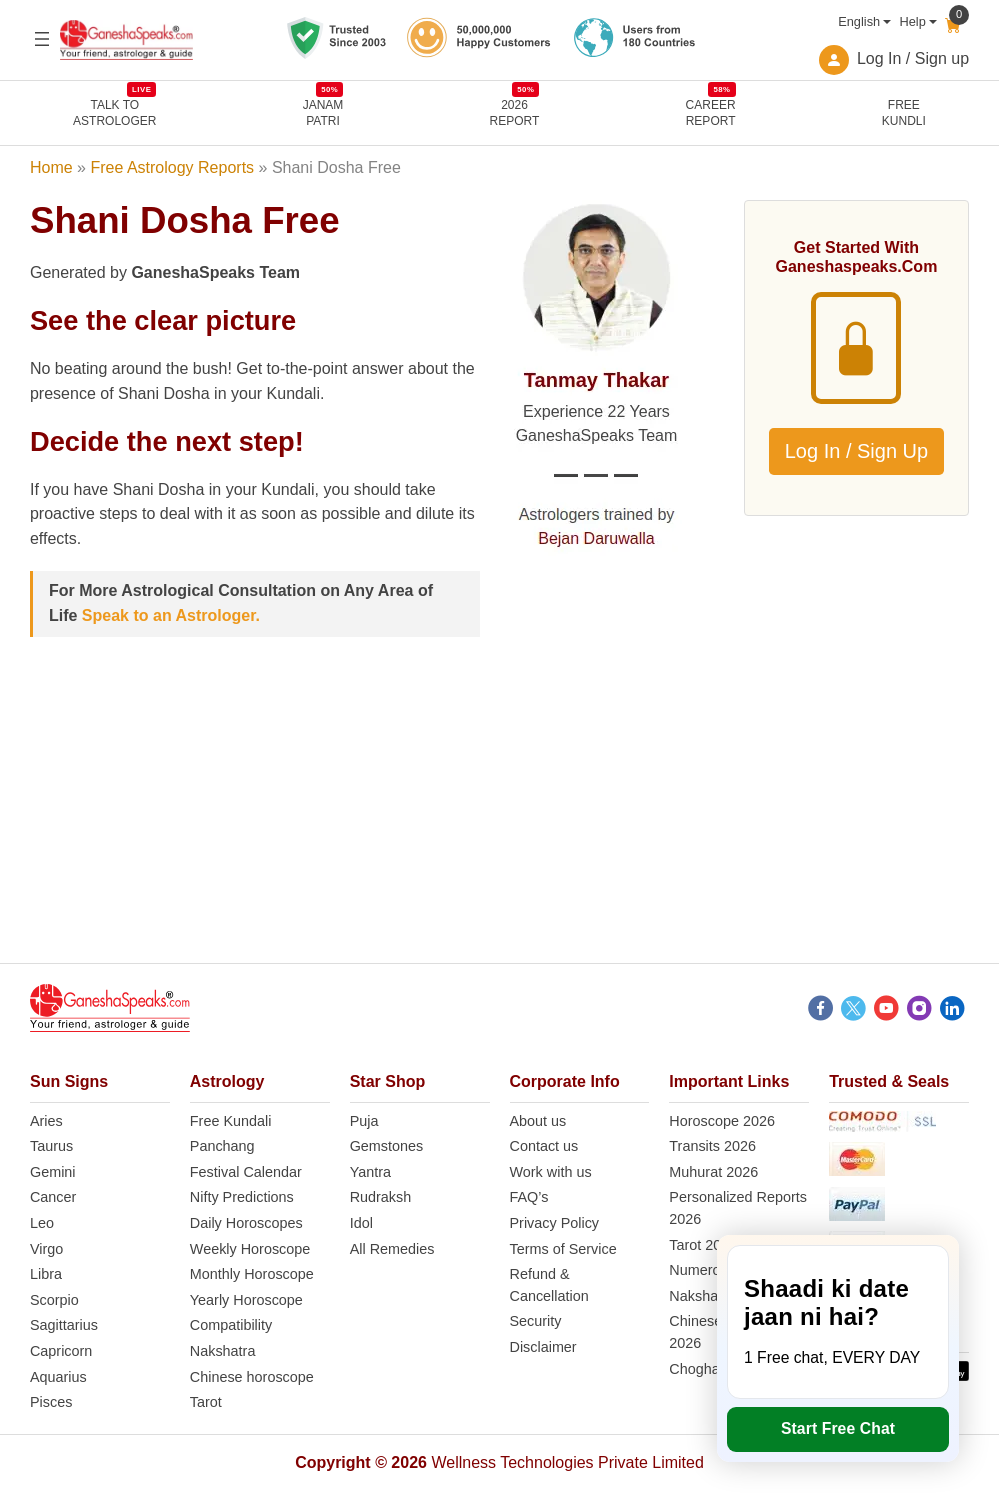 This screenshot has width=999, height=1502. I want to click on Help, so click(912, 21).